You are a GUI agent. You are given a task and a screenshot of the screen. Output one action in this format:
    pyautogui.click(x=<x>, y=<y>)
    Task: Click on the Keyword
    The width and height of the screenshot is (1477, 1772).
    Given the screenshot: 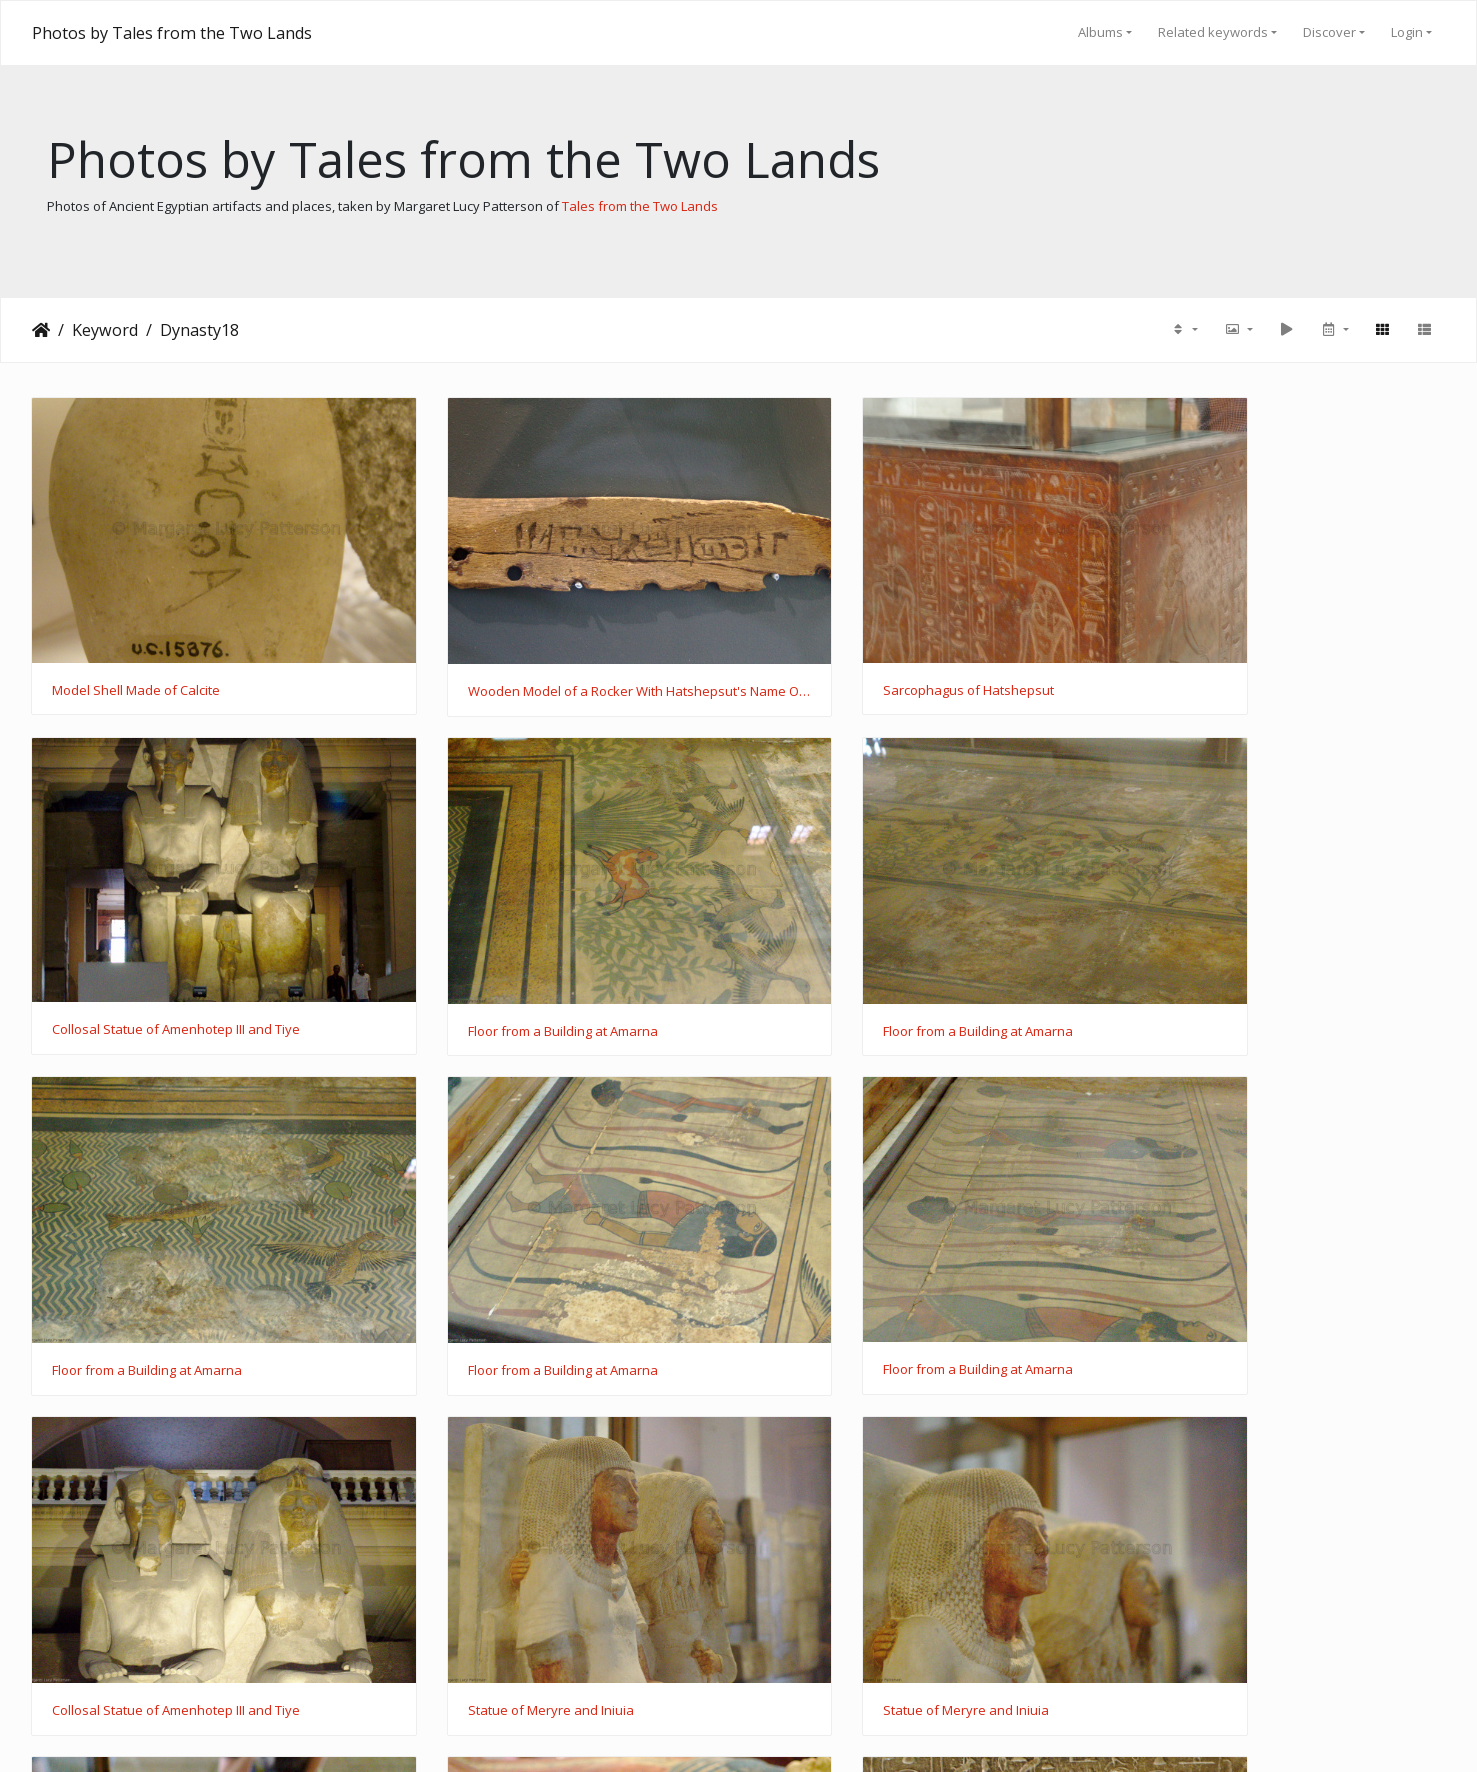 What is the action you would take?
    pyautogui.click(x=105, y=330)
    